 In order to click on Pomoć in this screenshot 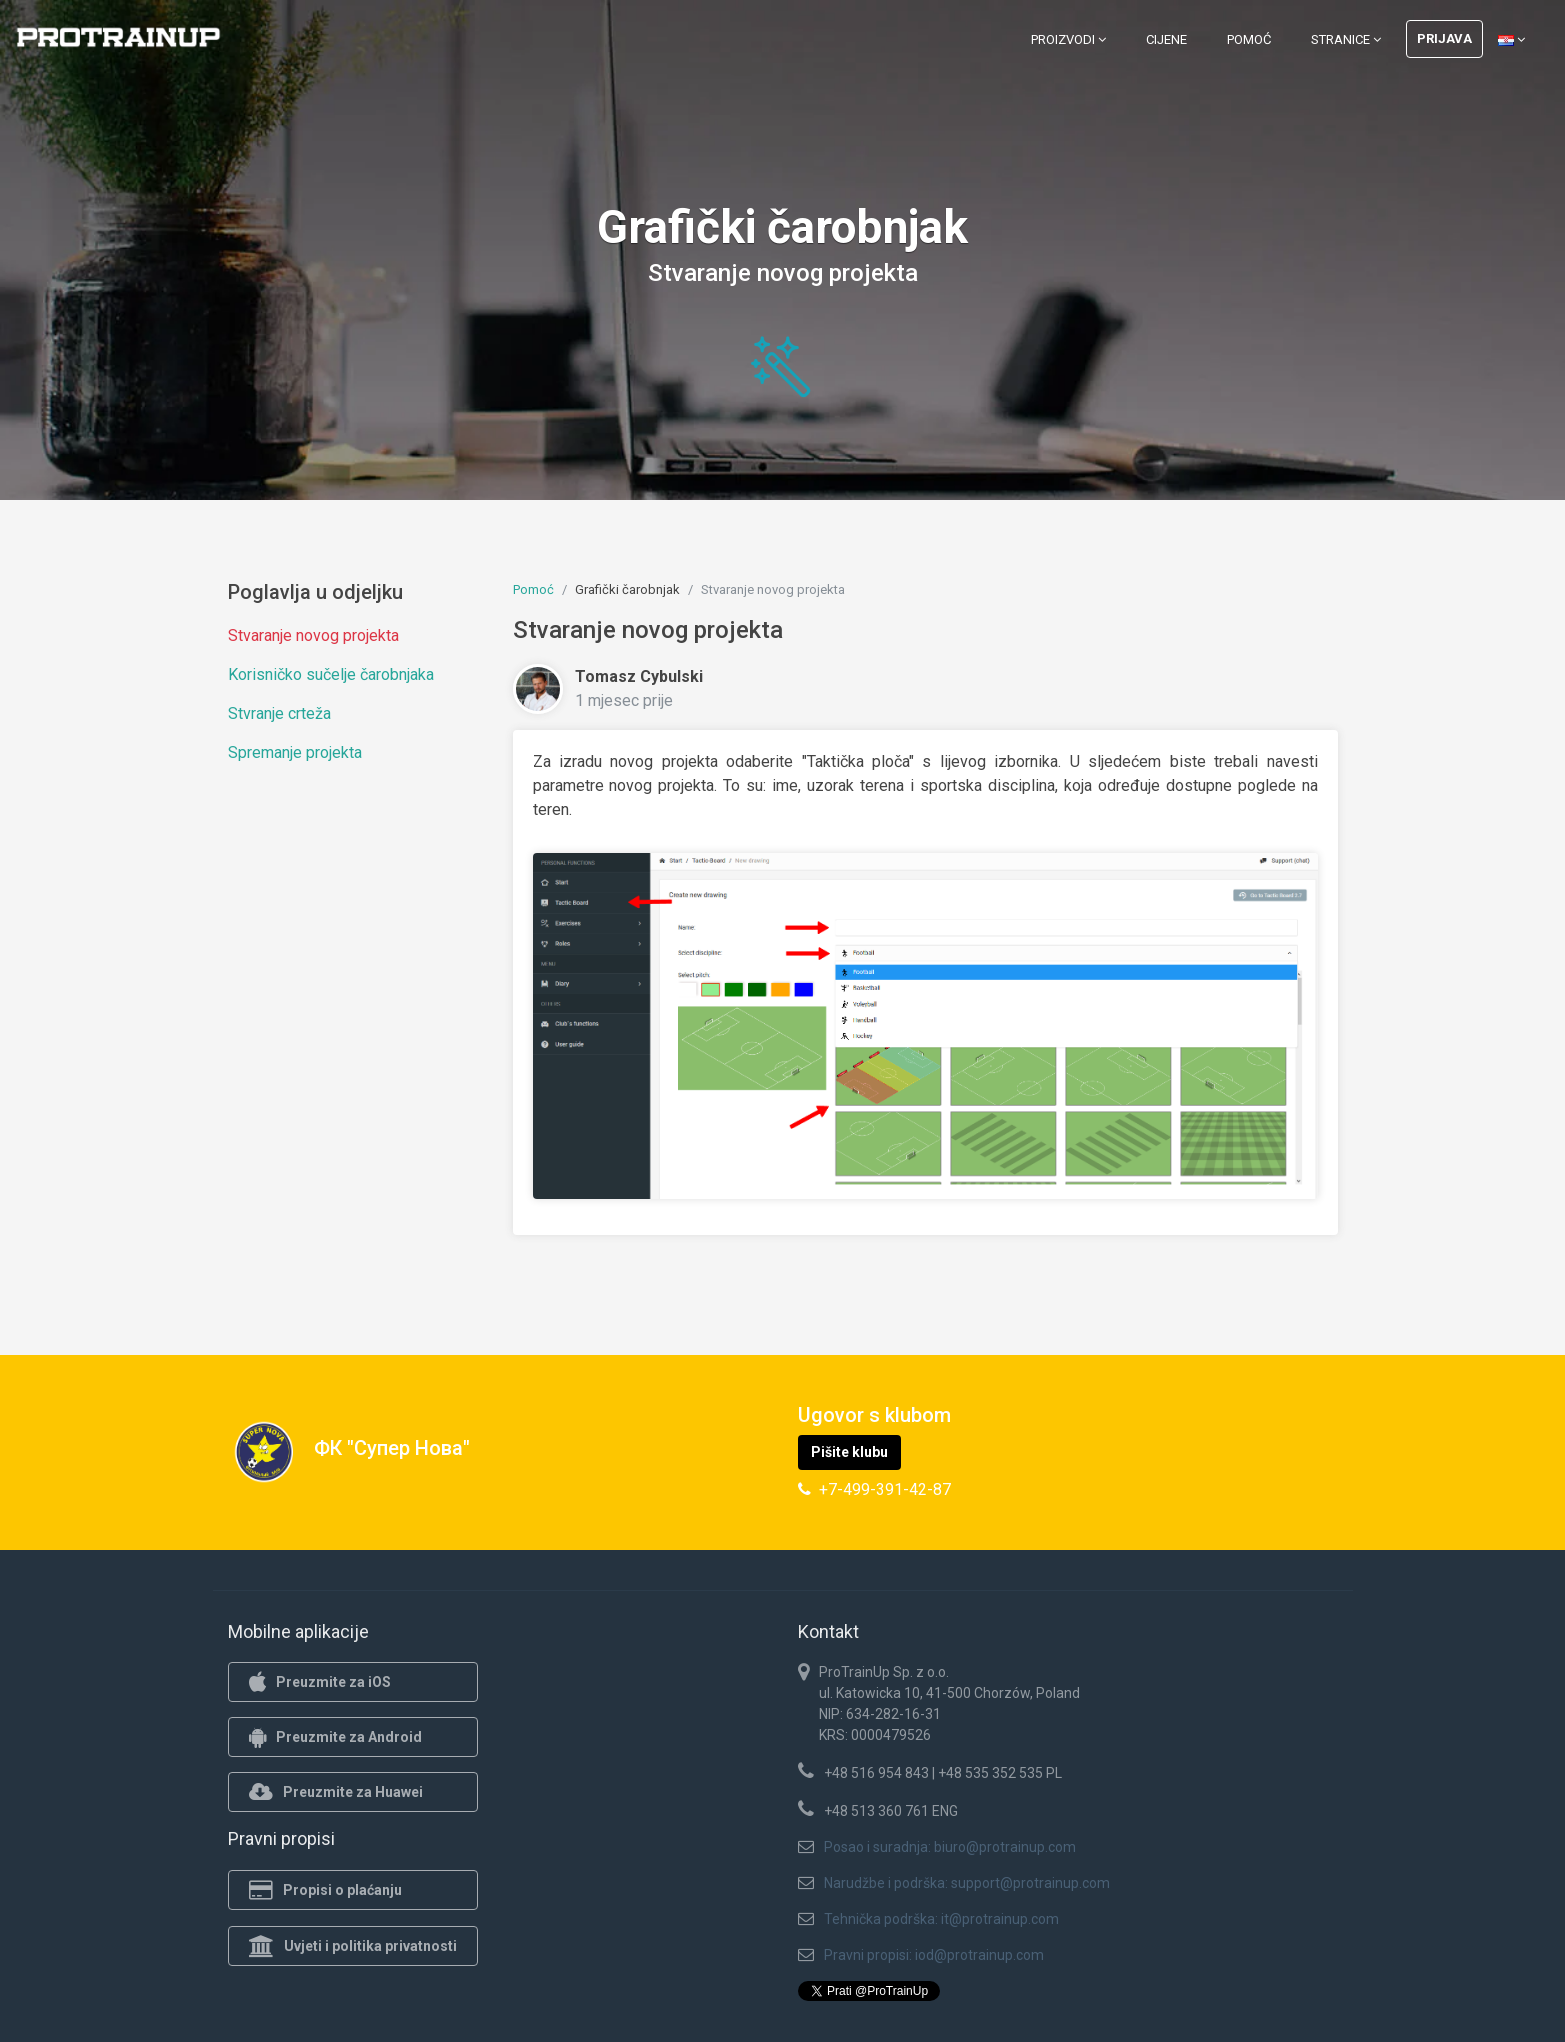, I will do `click(1249, 39)`.